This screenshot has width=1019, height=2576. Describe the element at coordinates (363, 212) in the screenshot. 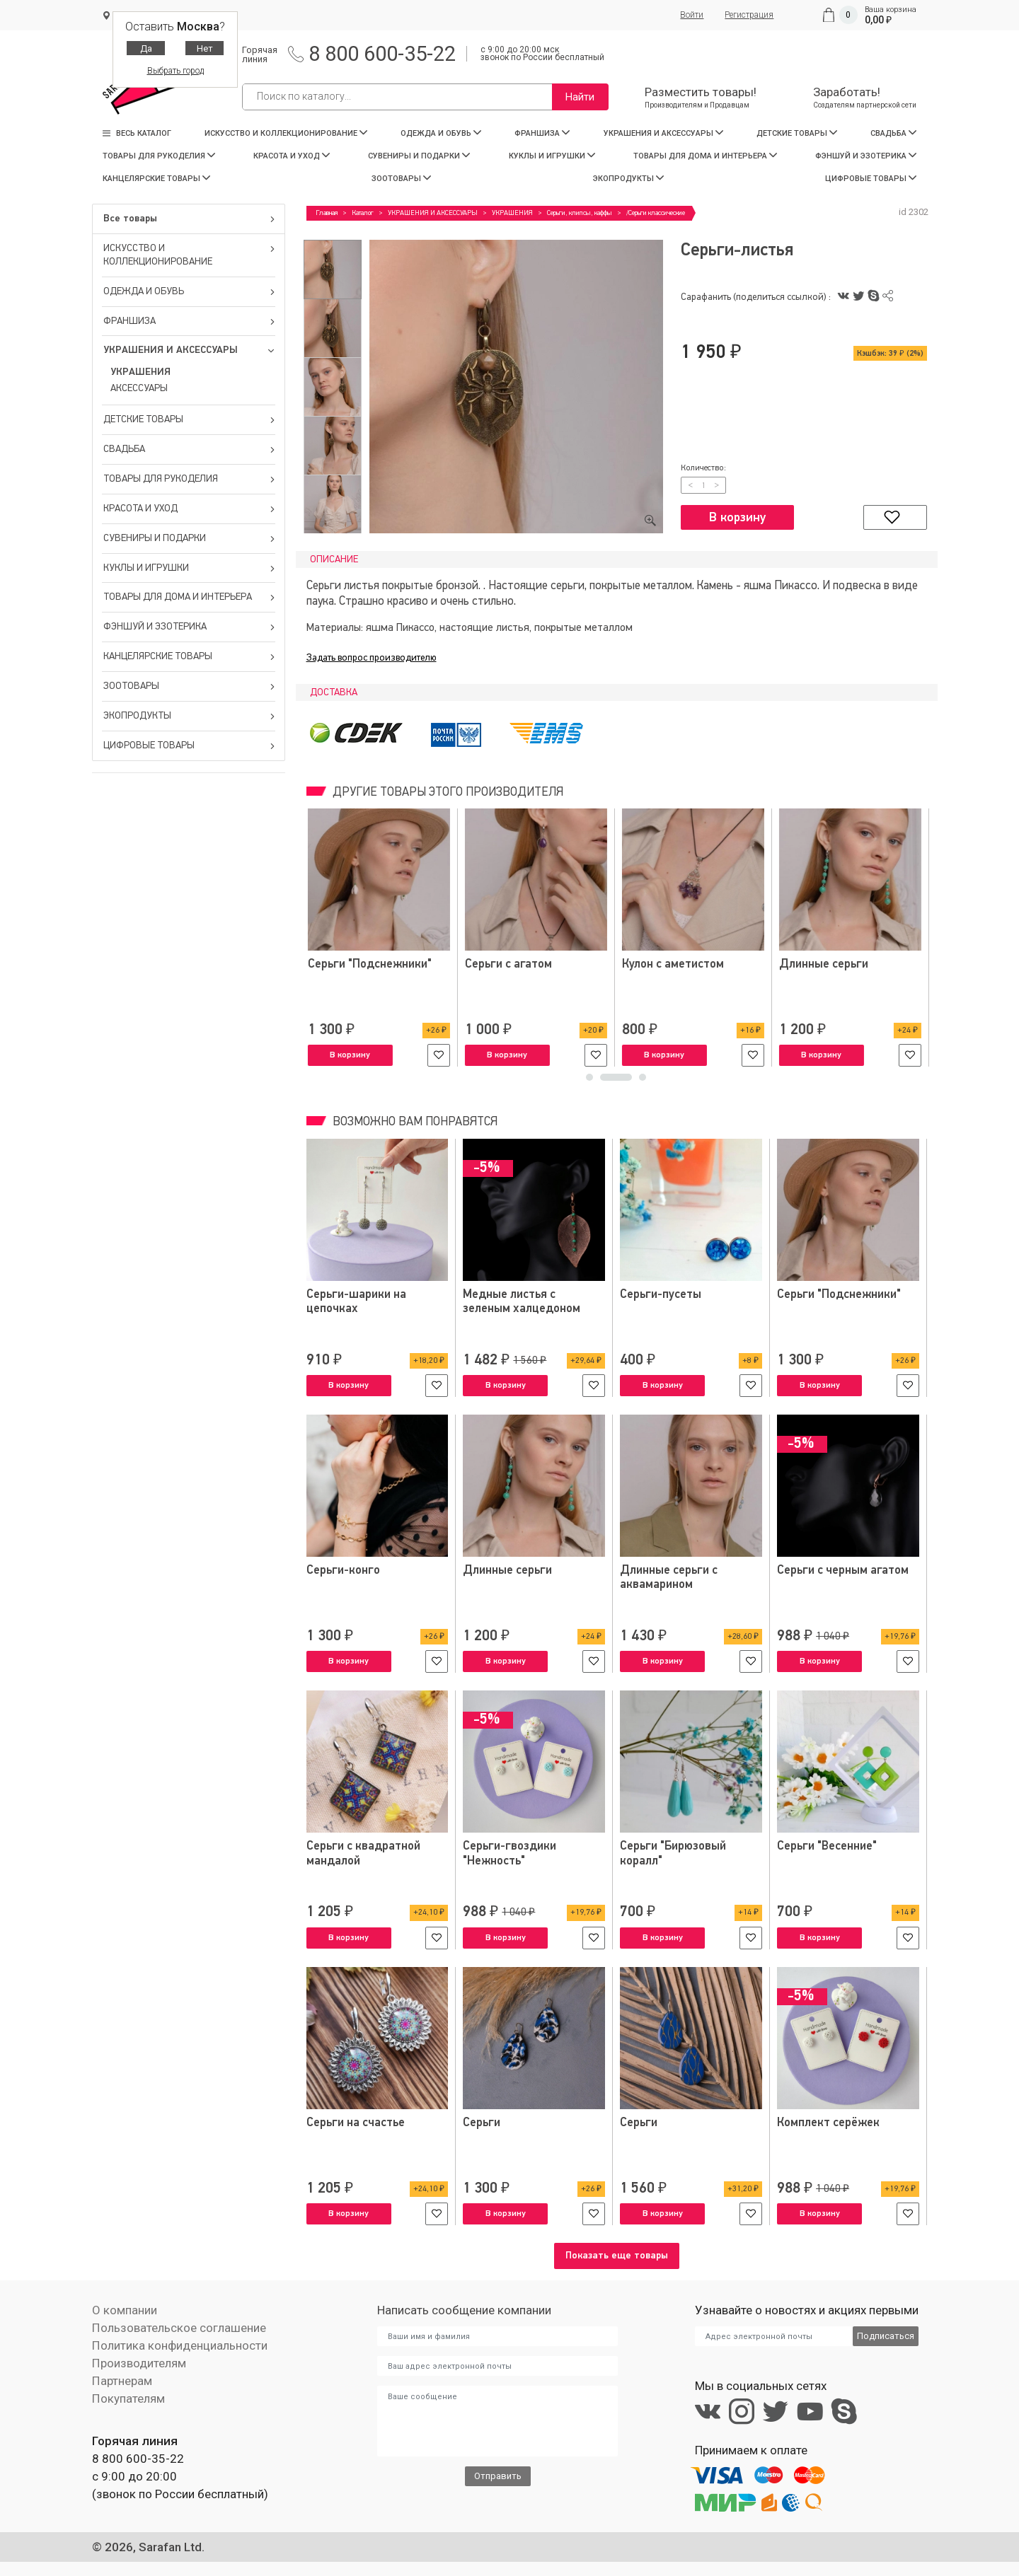

I see `Каталог` at that location.